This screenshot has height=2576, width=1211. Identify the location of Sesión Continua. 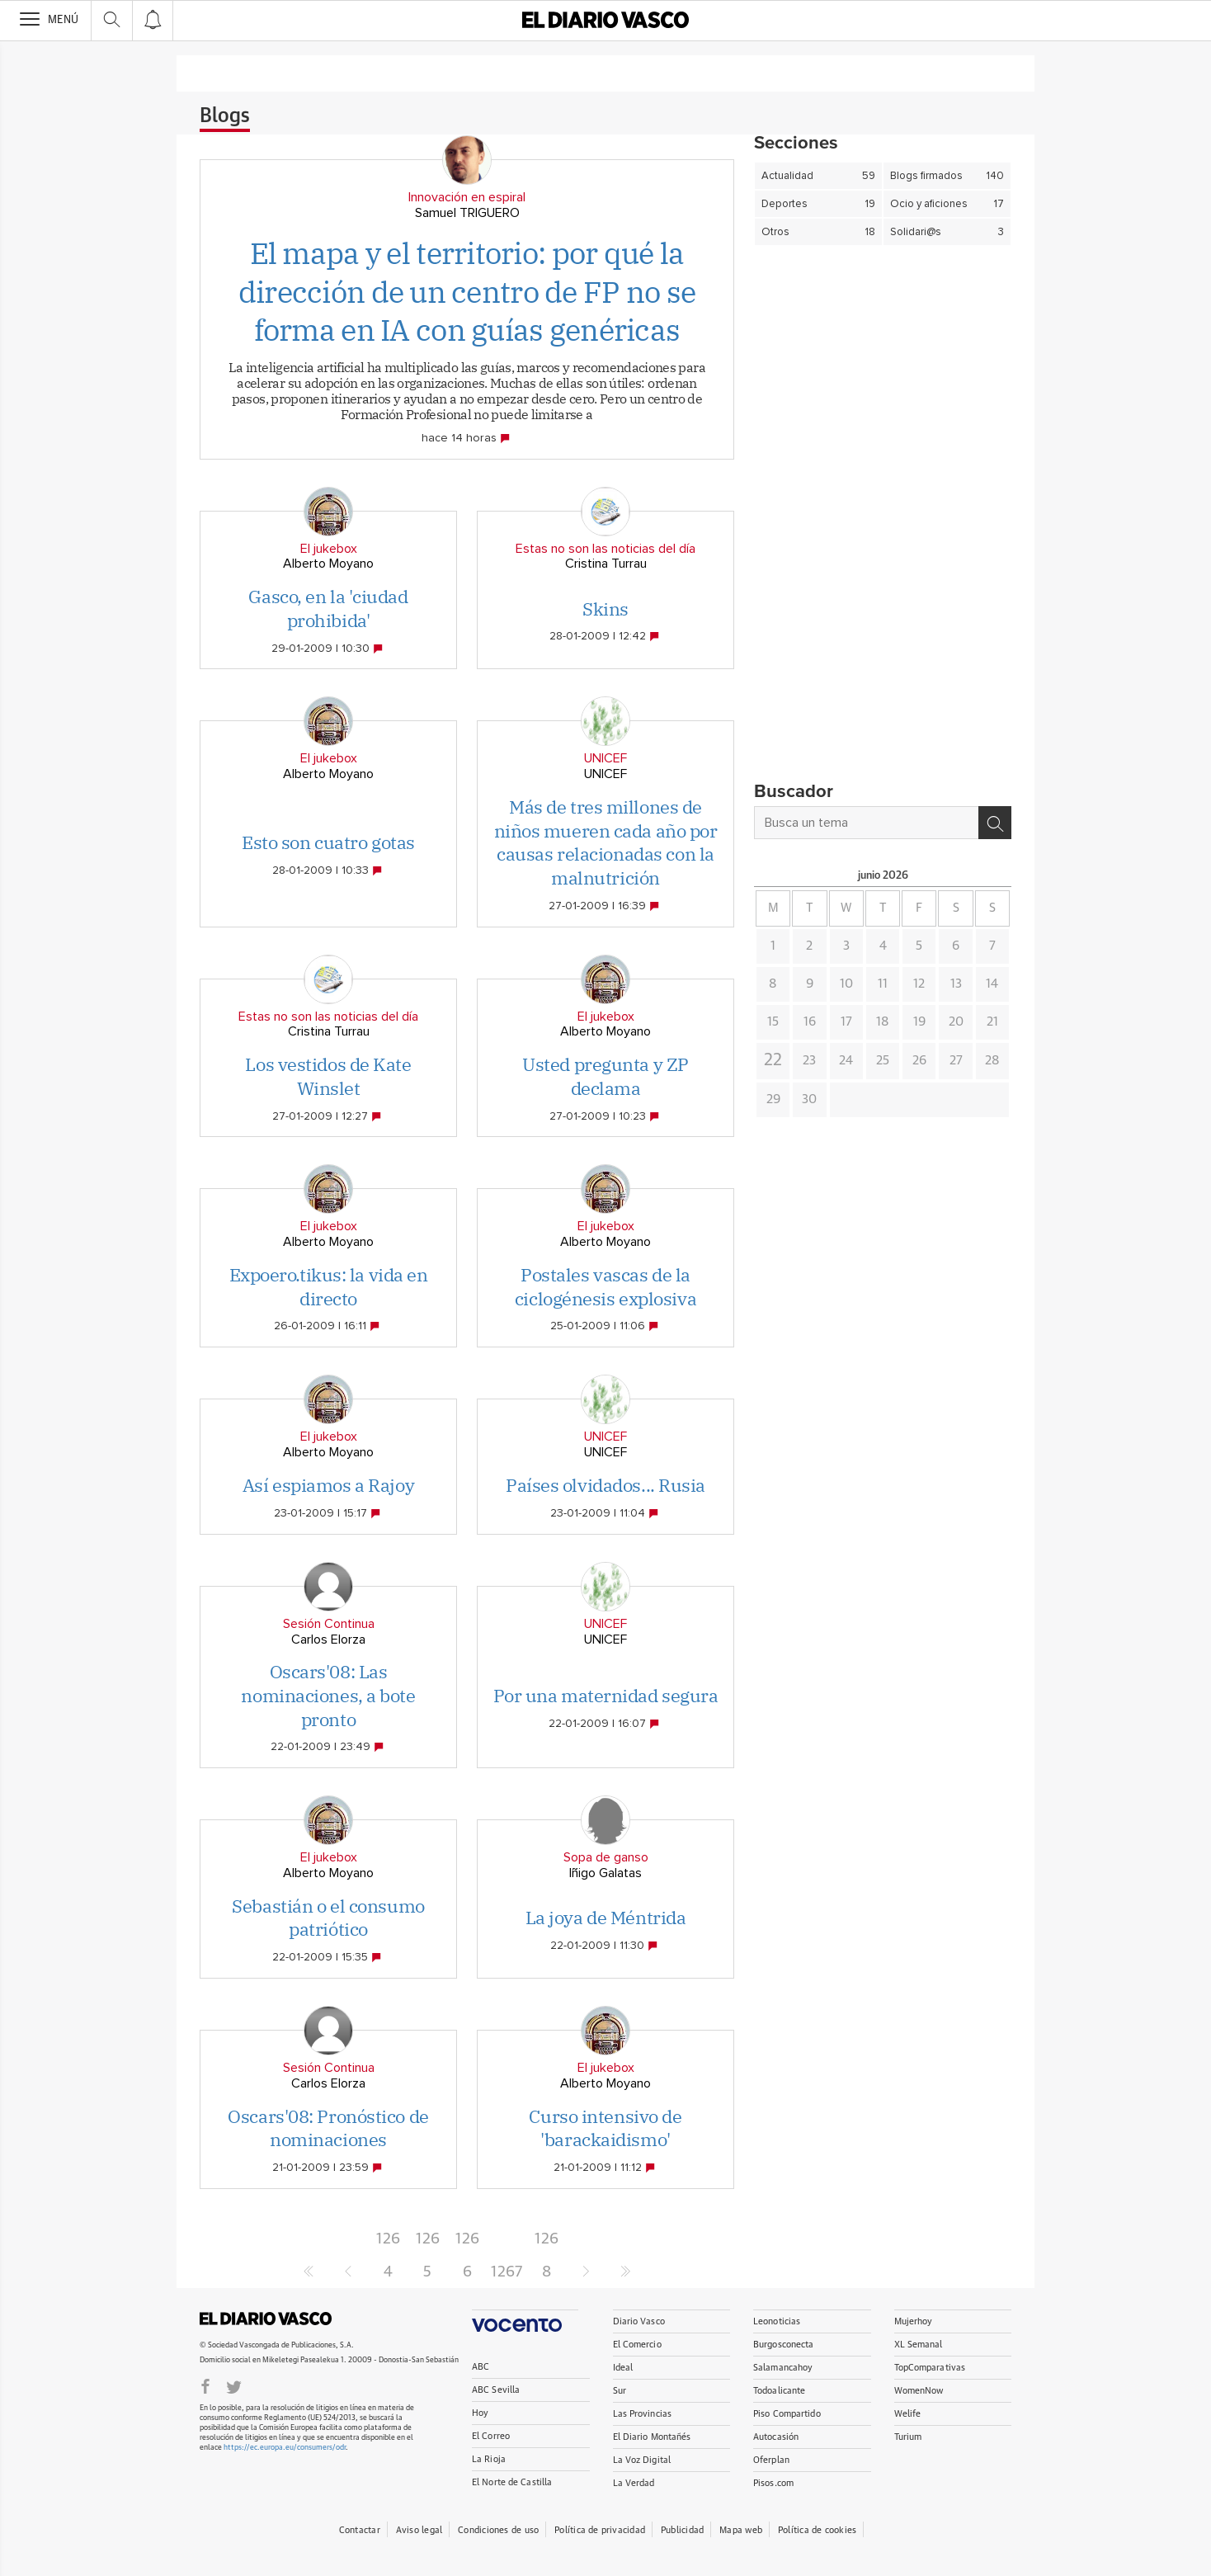
(329, 1623).